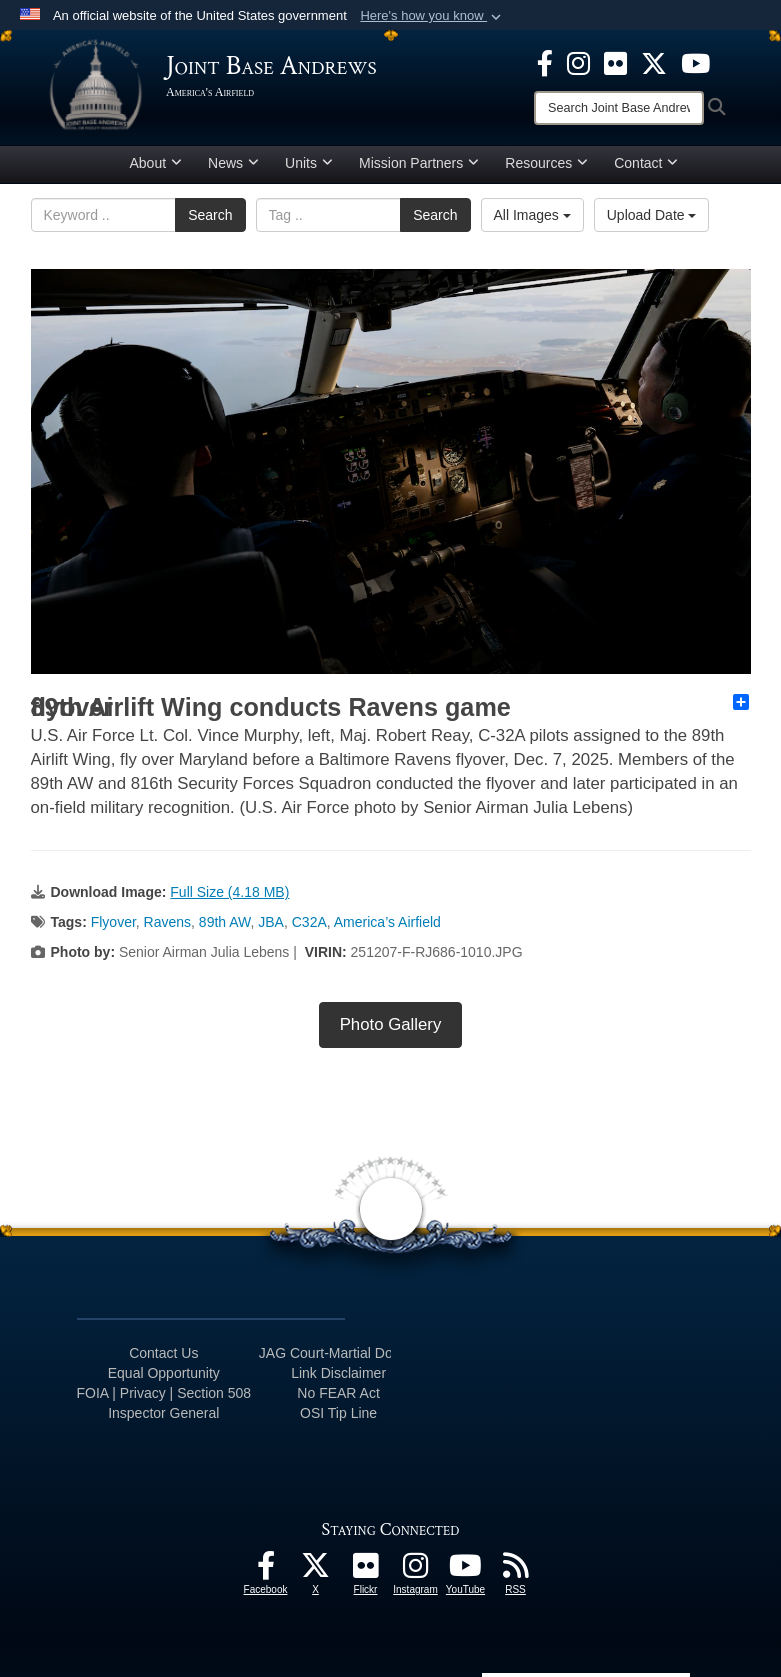 This screenshot has width=781, height=1677. Describe the element at coordinates (695, 62) in the screenshot. I see `[YouTube icon opens in a new window]` at that location.